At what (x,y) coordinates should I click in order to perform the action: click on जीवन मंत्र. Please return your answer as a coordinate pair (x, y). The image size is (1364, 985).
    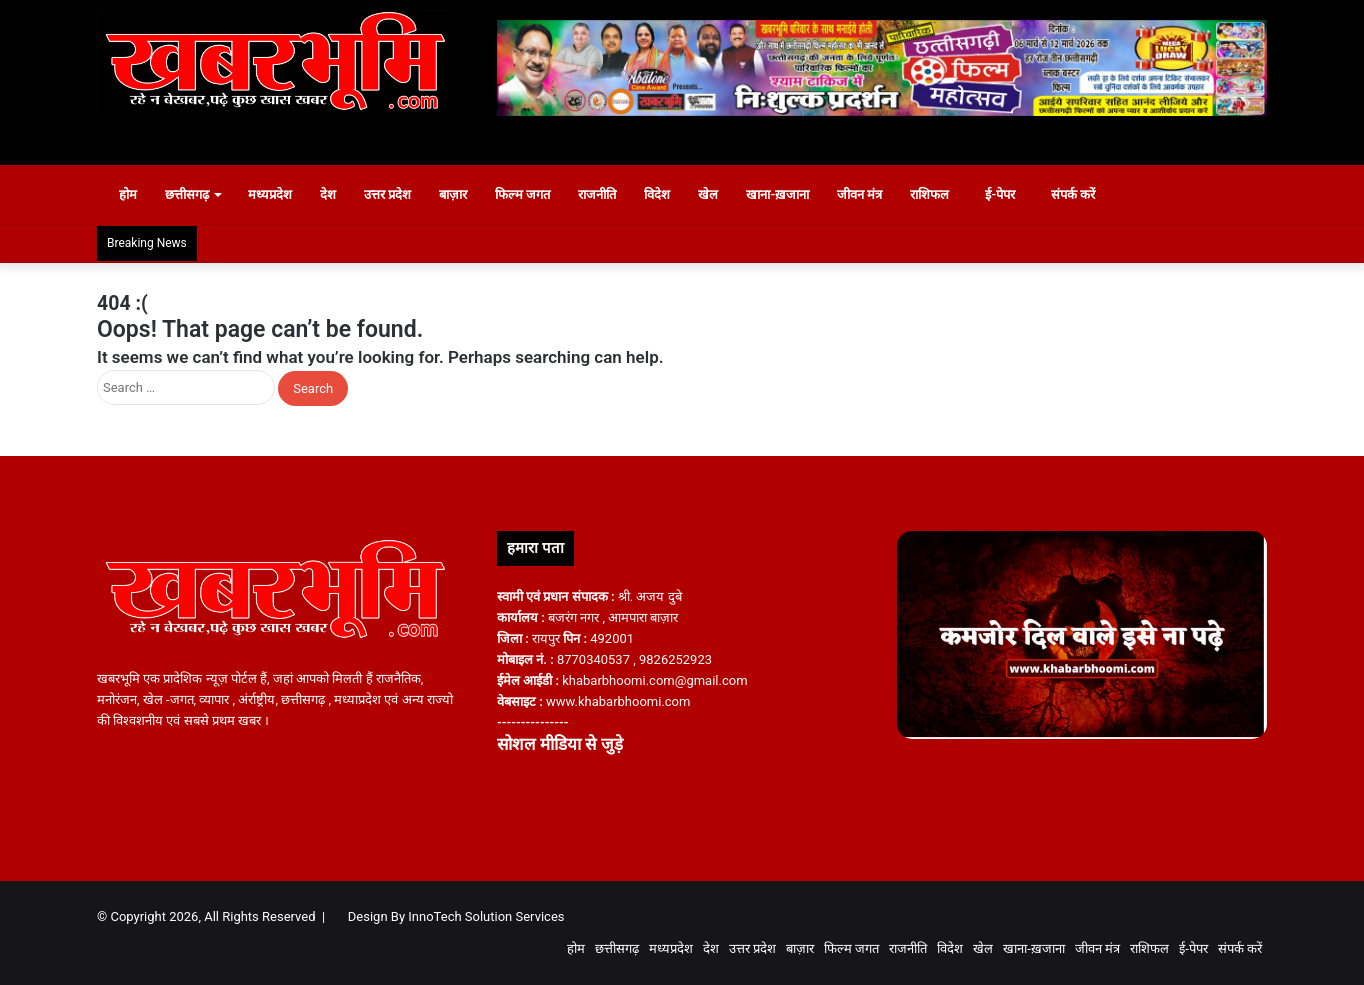
    Looking at the image, I should click on (869, 194).